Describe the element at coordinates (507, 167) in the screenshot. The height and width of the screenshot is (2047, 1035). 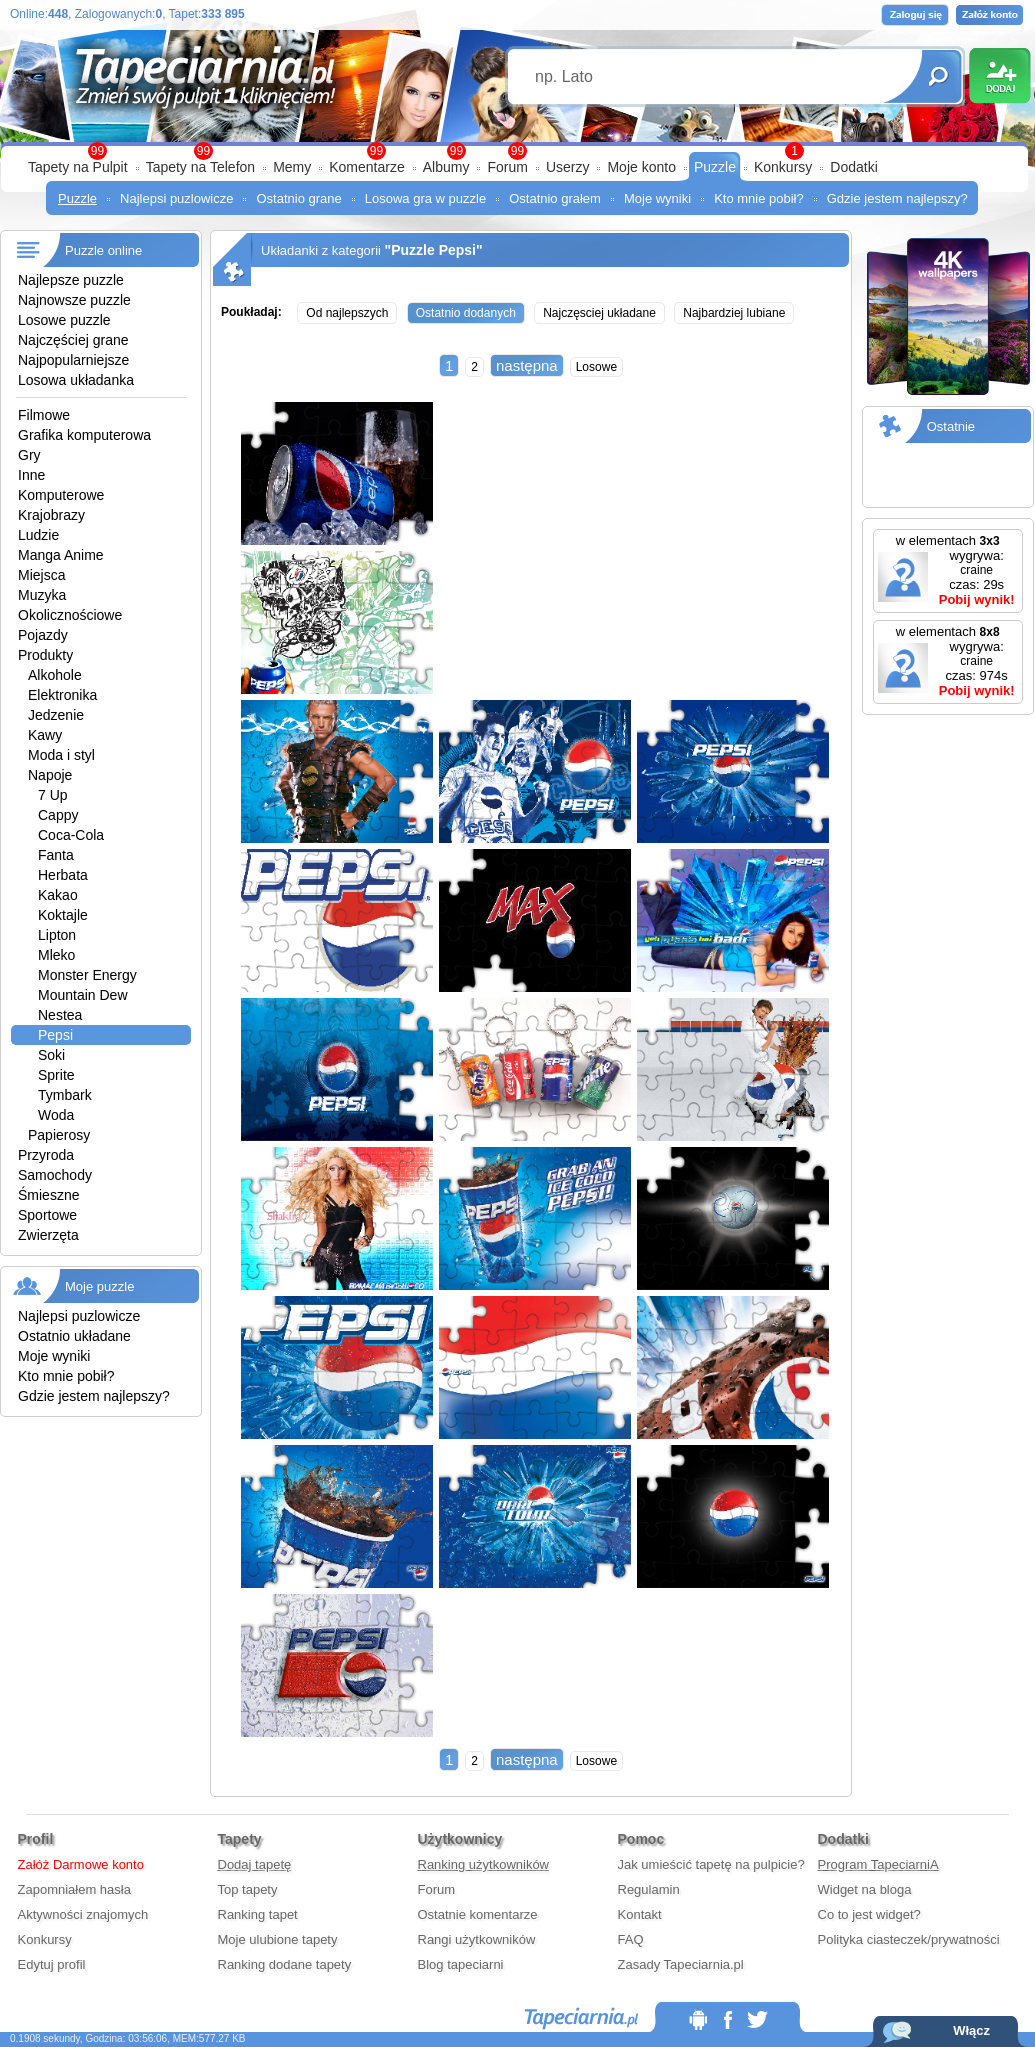
I see `Forum` at that location.